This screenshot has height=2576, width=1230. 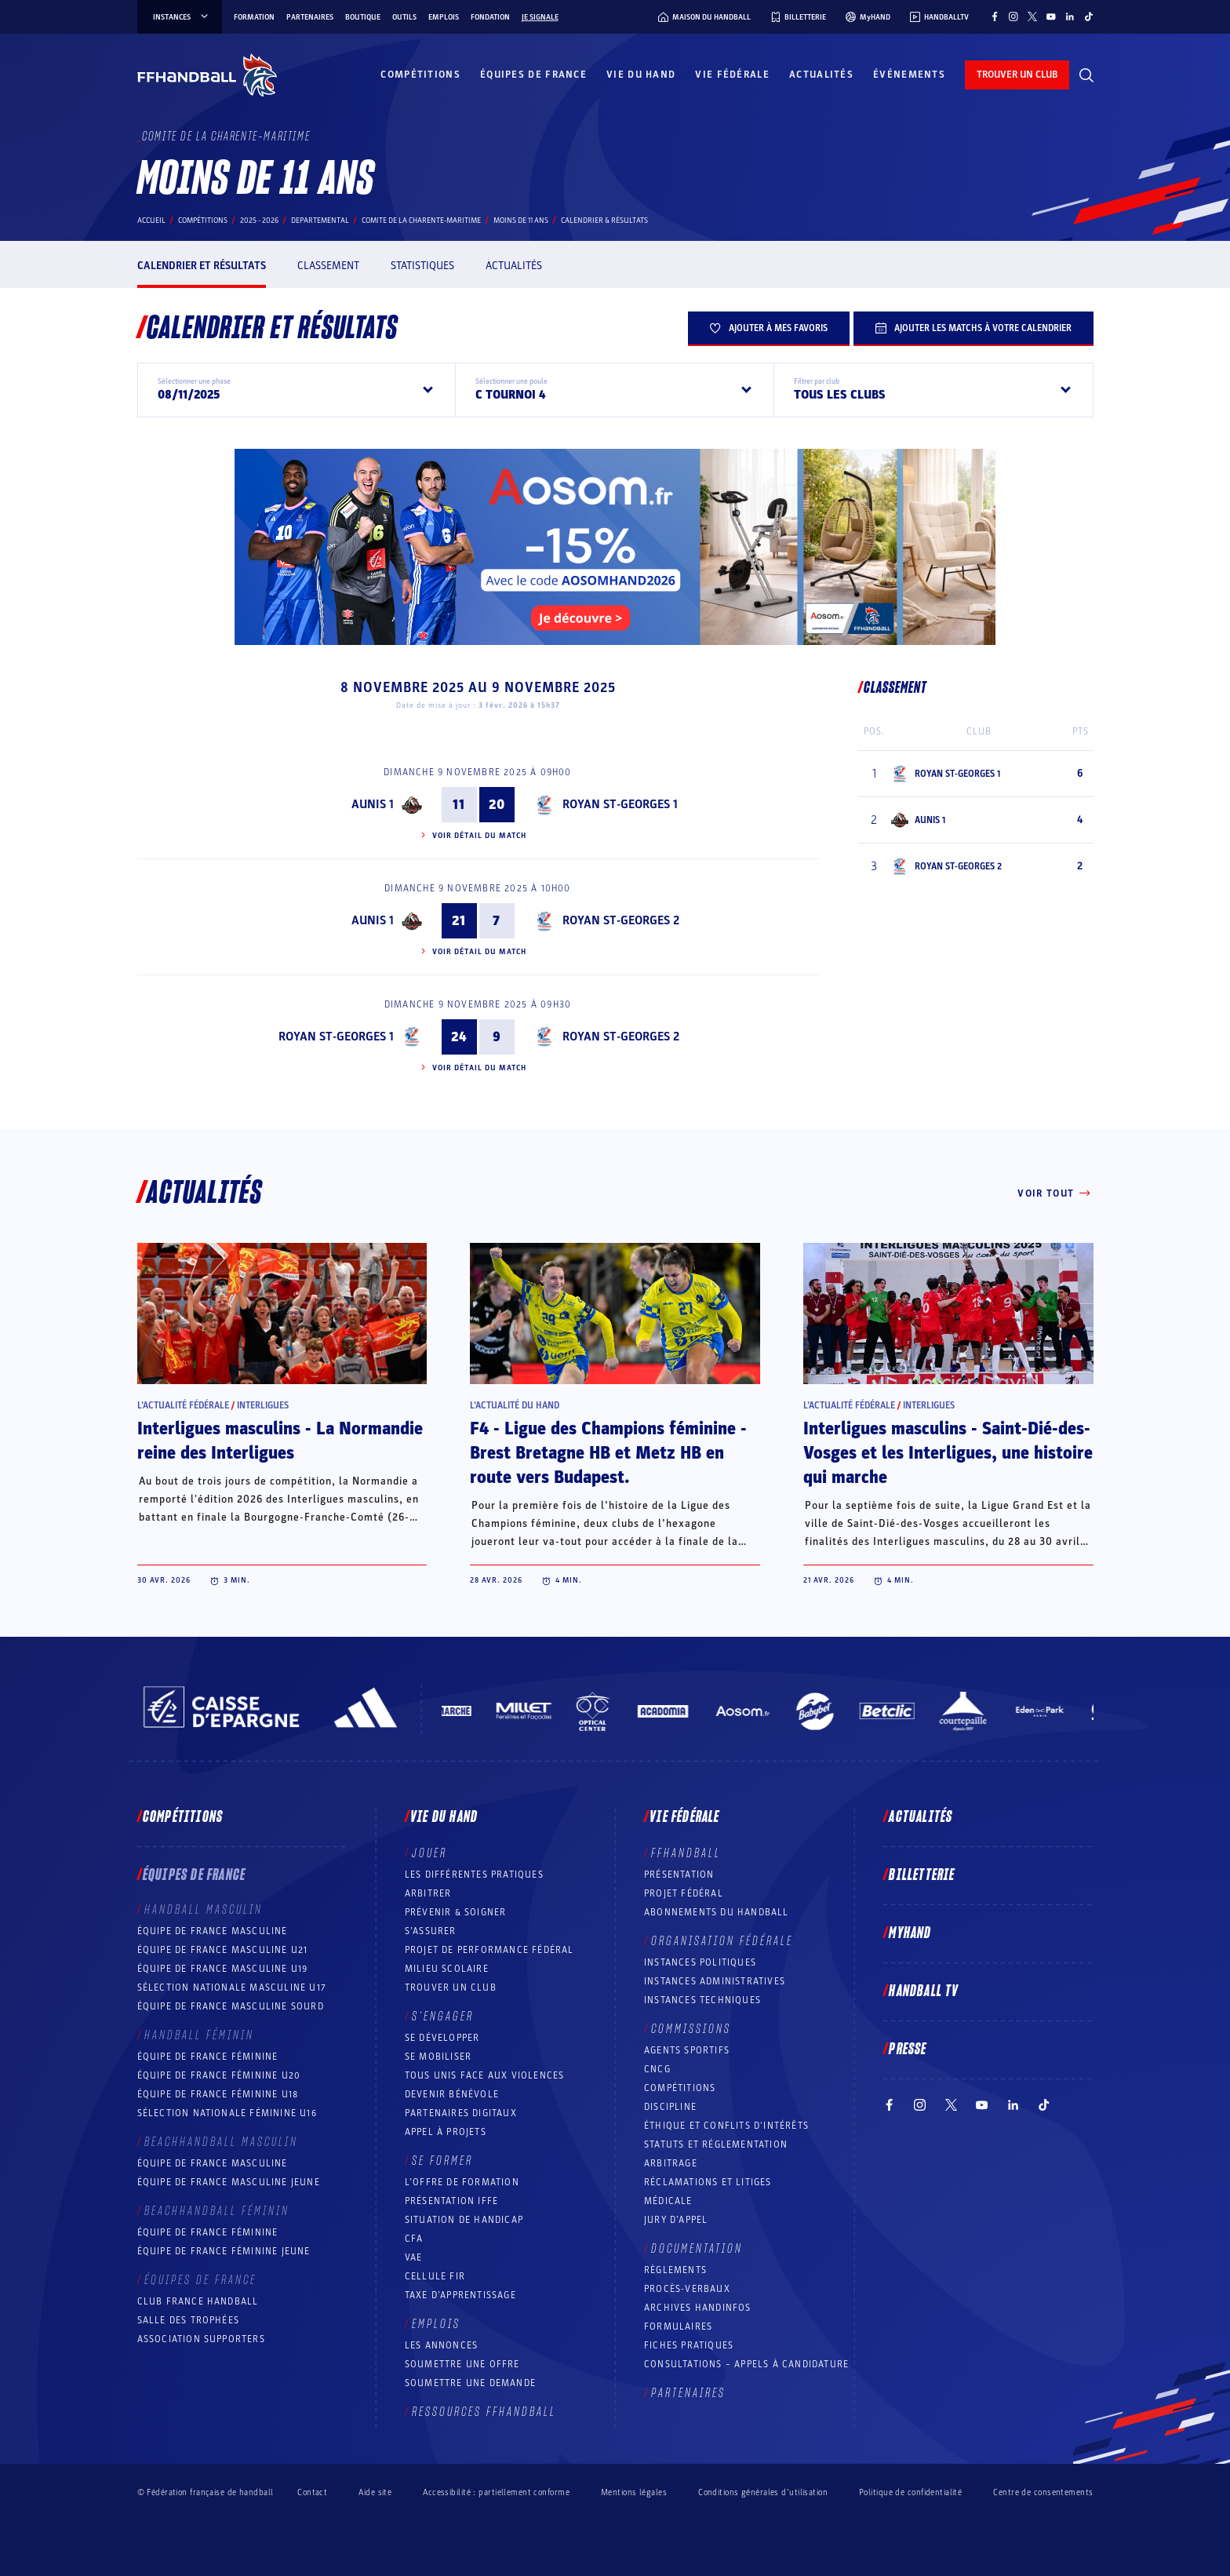 I want to click on Interligues masculins - Saint-Dié-des-Vosges et les Interligues, une histoire qui marche, so click(x=948, y=1453).